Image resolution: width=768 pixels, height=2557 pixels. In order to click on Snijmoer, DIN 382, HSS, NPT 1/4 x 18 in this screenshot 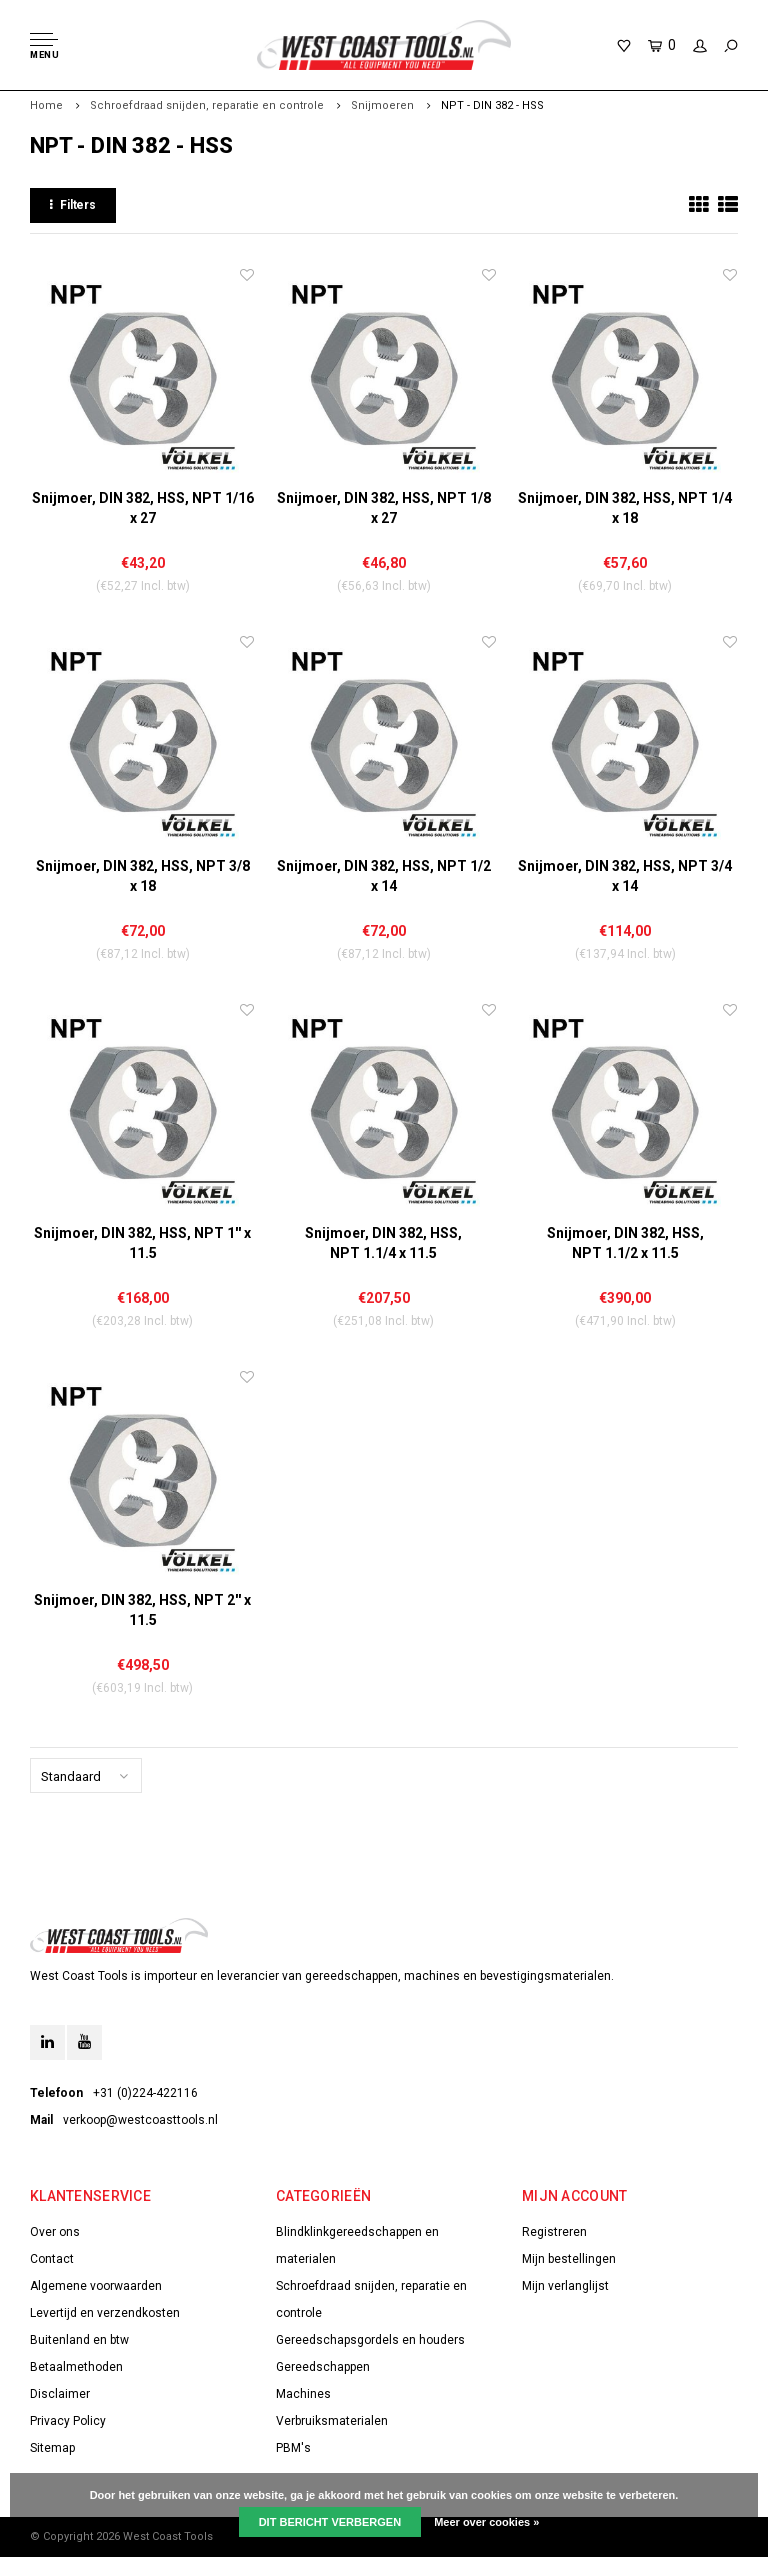, I will do `click(625, 508)`.